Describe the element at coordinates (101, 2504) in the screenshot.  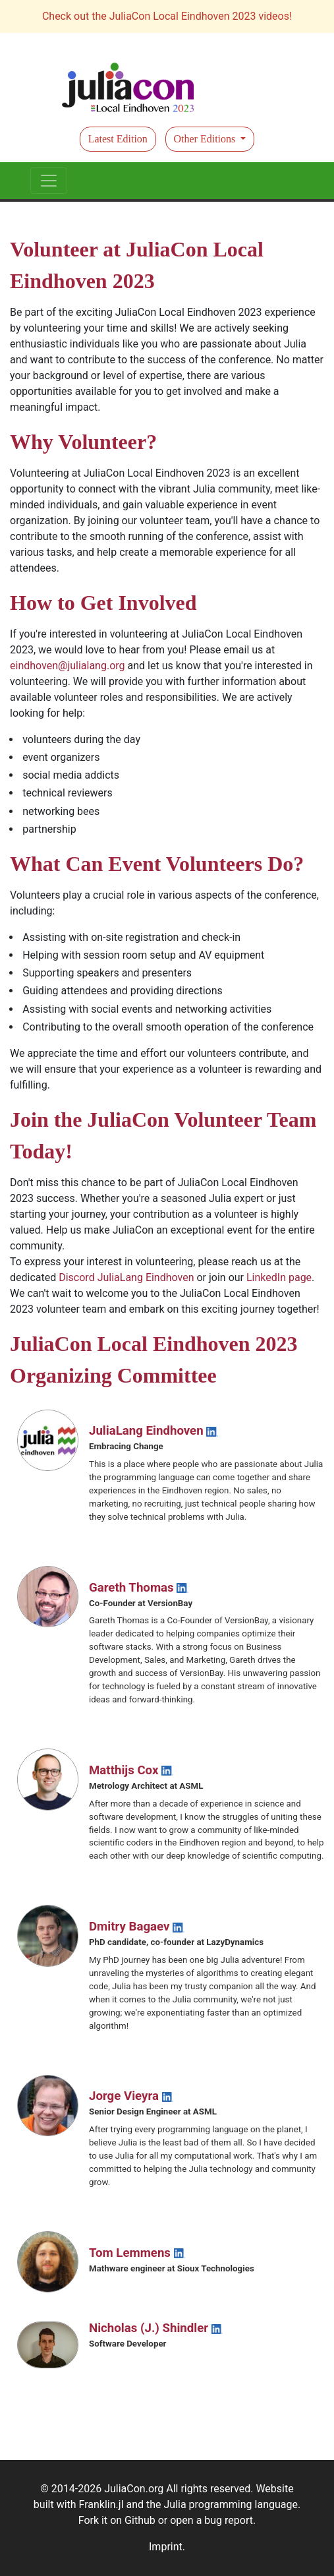
I see `Franklin.jl` at that location.